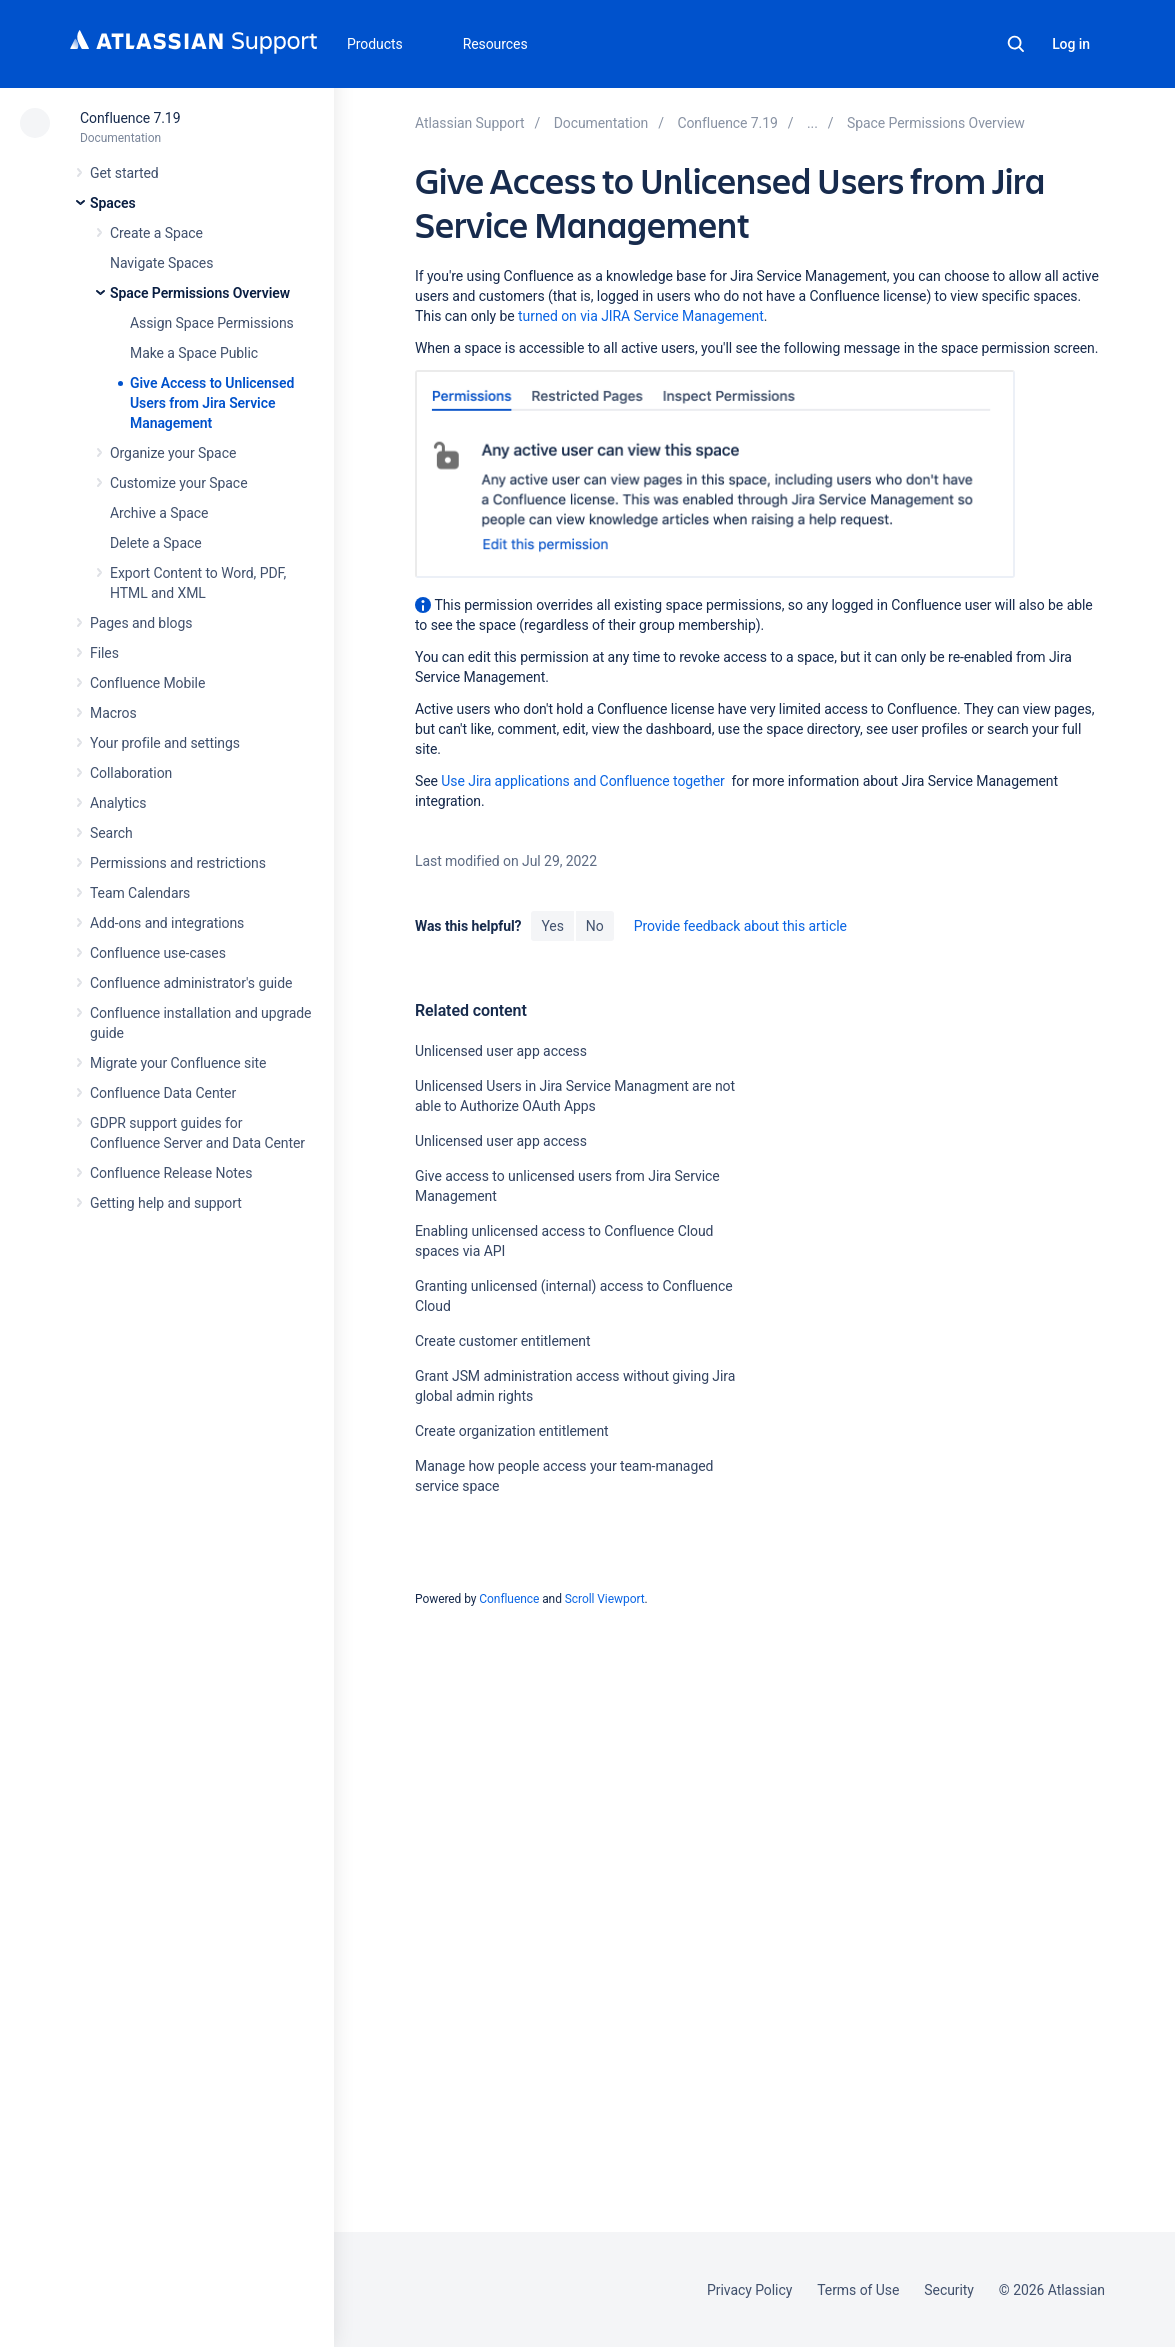 This screenshot has height=2347, width=1175. What do you see at coordinates (173, 453) in the screenshot?
I see `Organize your Space` at bounding box center [173, 453].